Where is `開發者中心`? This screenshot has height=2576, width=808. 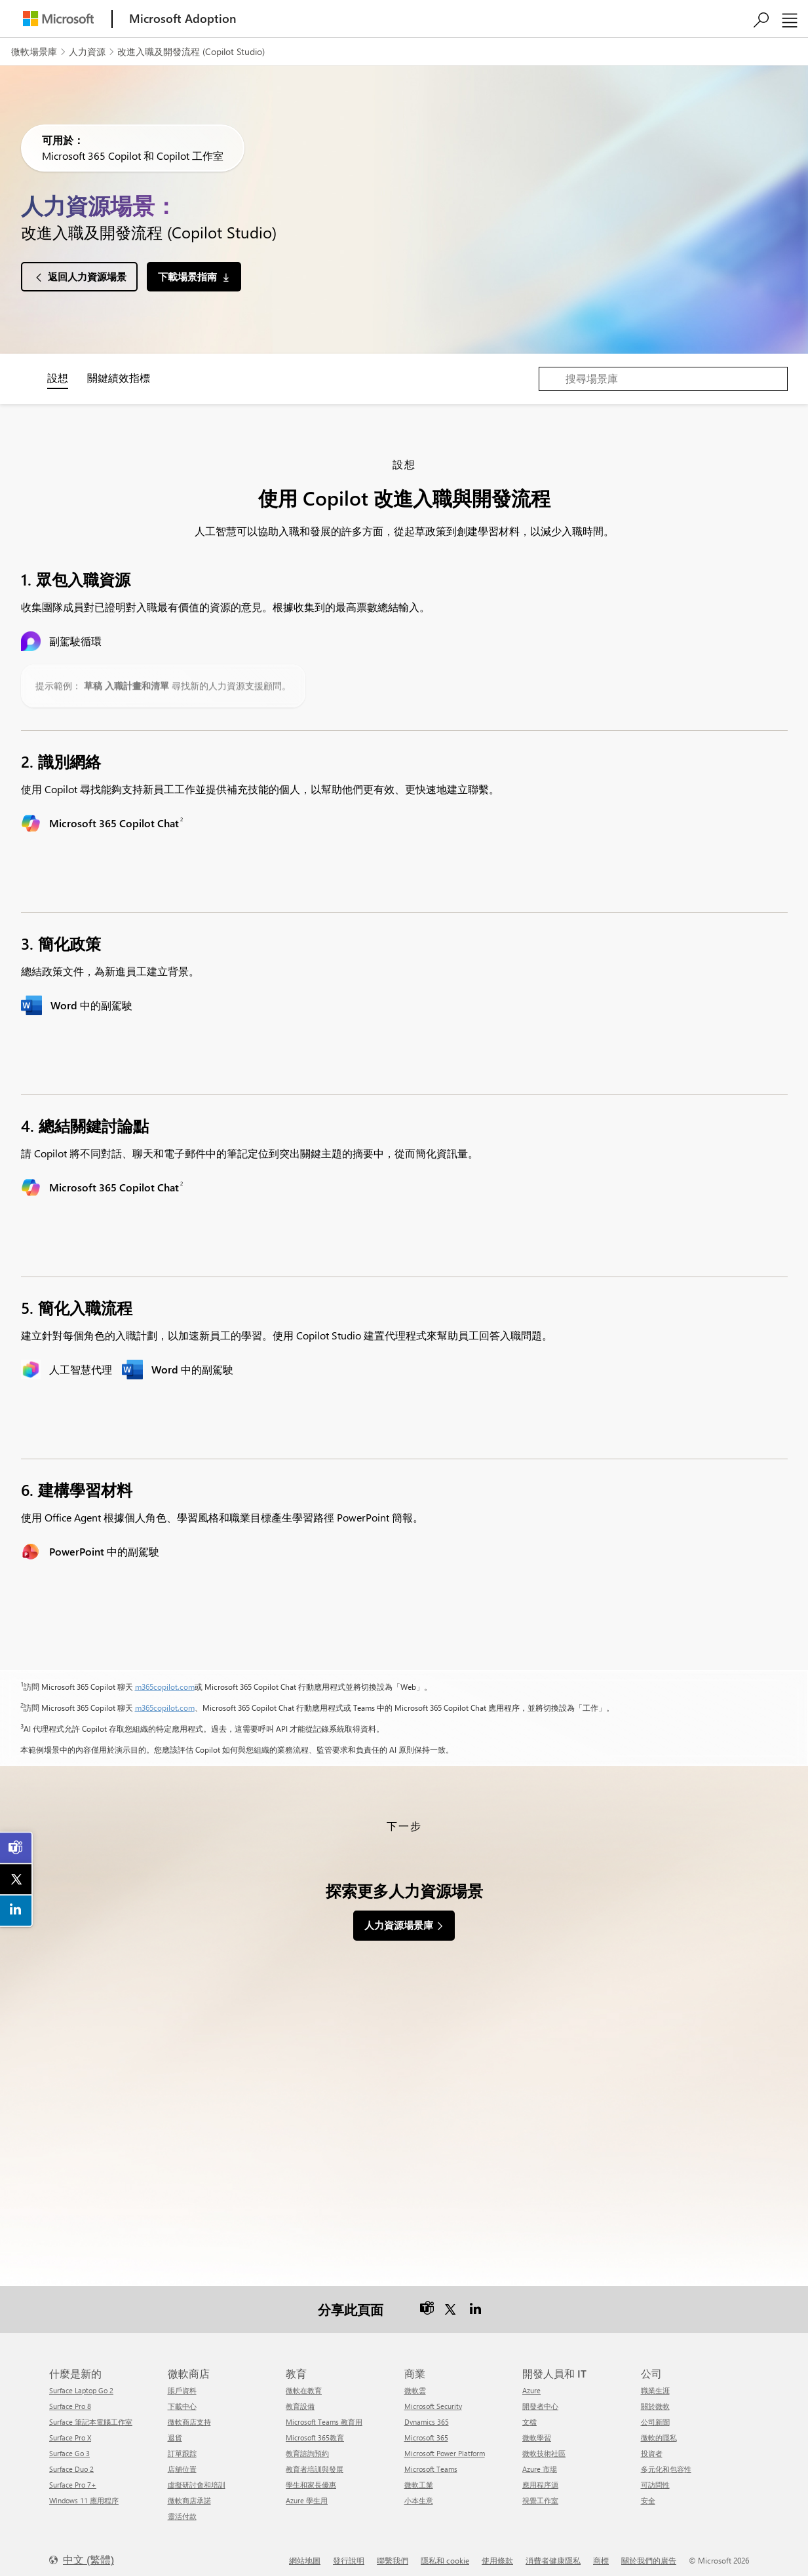 開發者中心 is located at coordinates (540, 2398).